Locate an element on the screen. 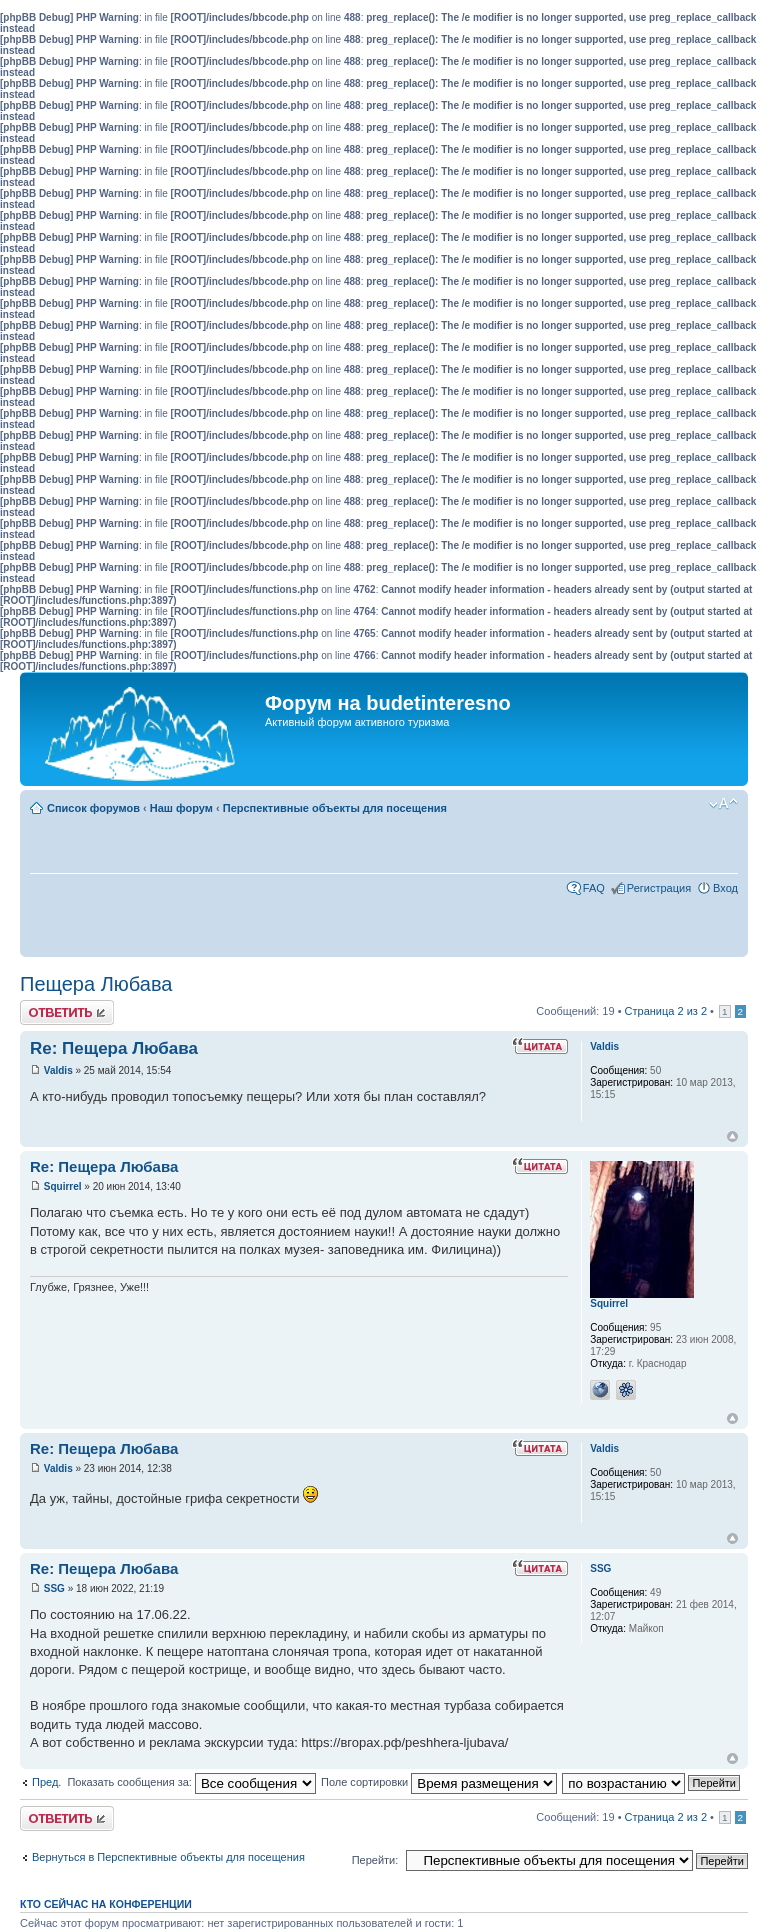 The height and width of the screenshot is (1932, 768). SSG is located at coordinates (54, 1588).